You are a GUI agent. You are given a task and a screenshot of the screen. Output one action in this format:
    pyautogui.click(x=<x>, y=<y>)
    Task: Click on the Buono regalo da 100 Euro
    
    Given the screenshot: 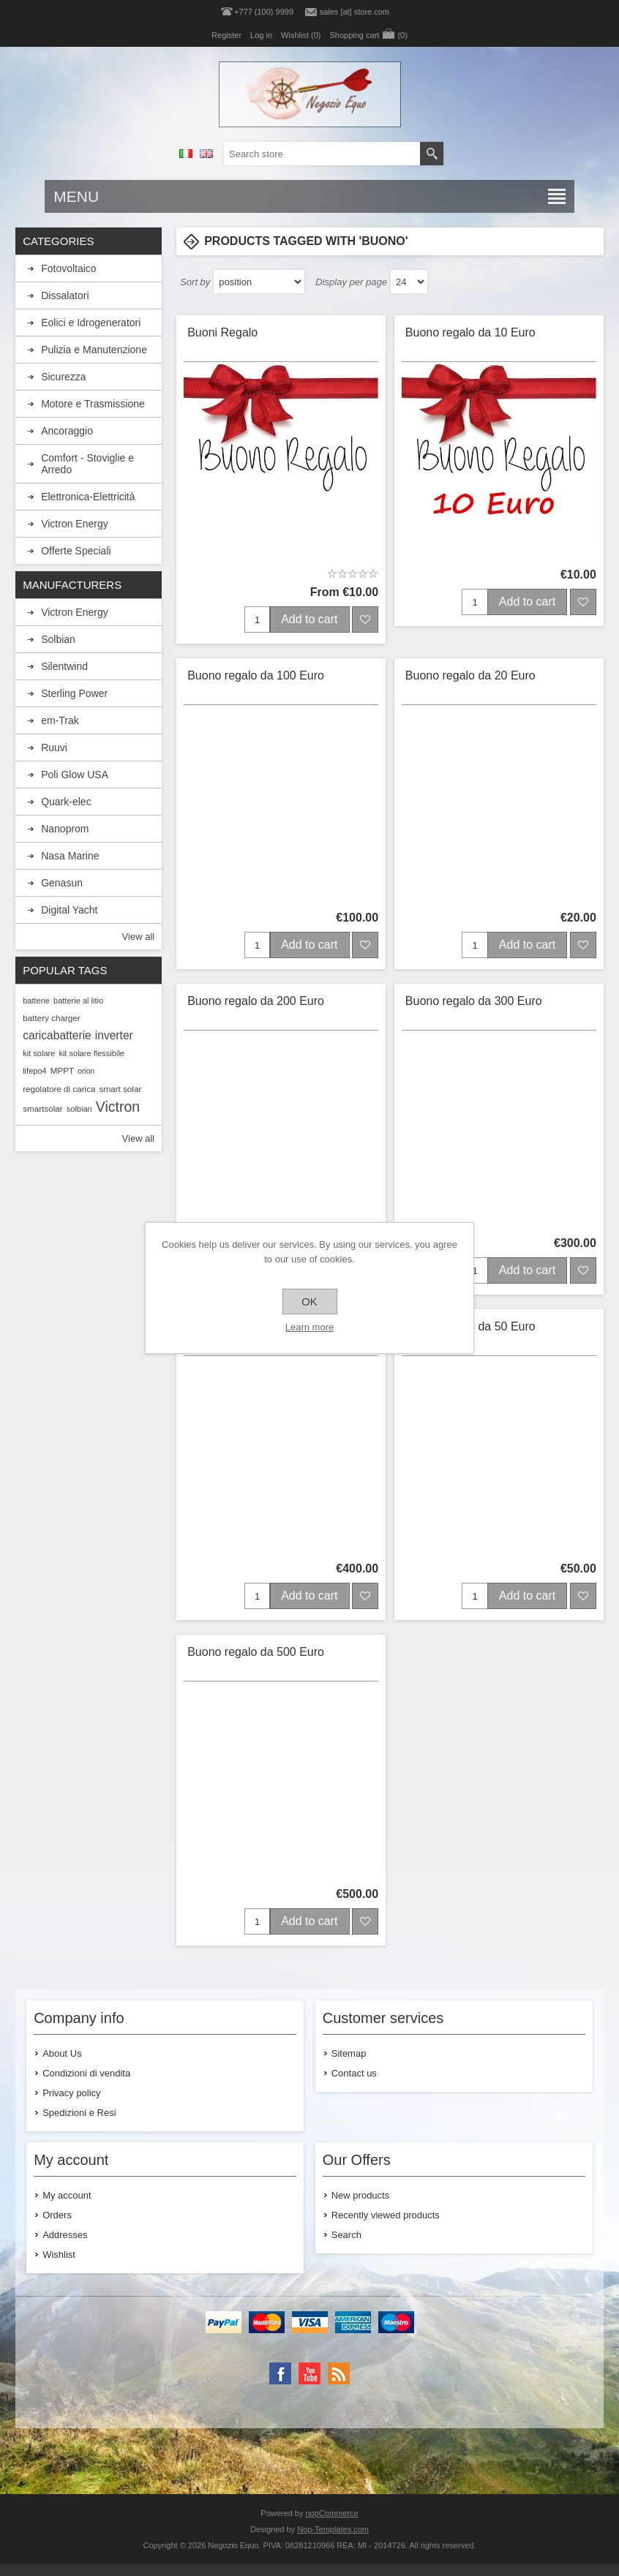 What is the action you would take?
    pyautogui.click(x=255, y=675)
    